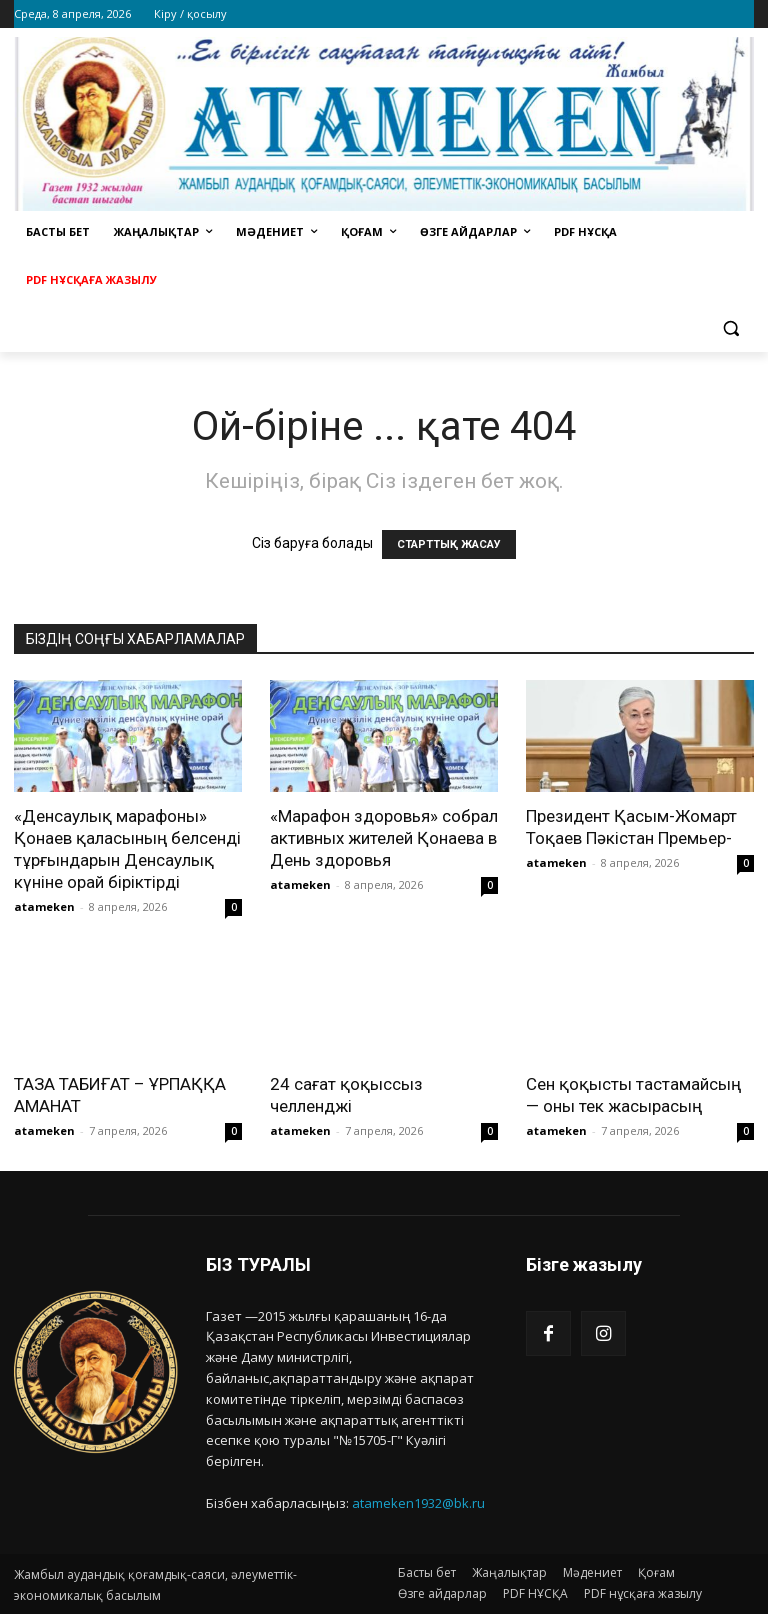 This screenshot has width=768, height=1614. Describe the element at coordinates (730, 328) in the screenshot. I see `[button]` at that location.